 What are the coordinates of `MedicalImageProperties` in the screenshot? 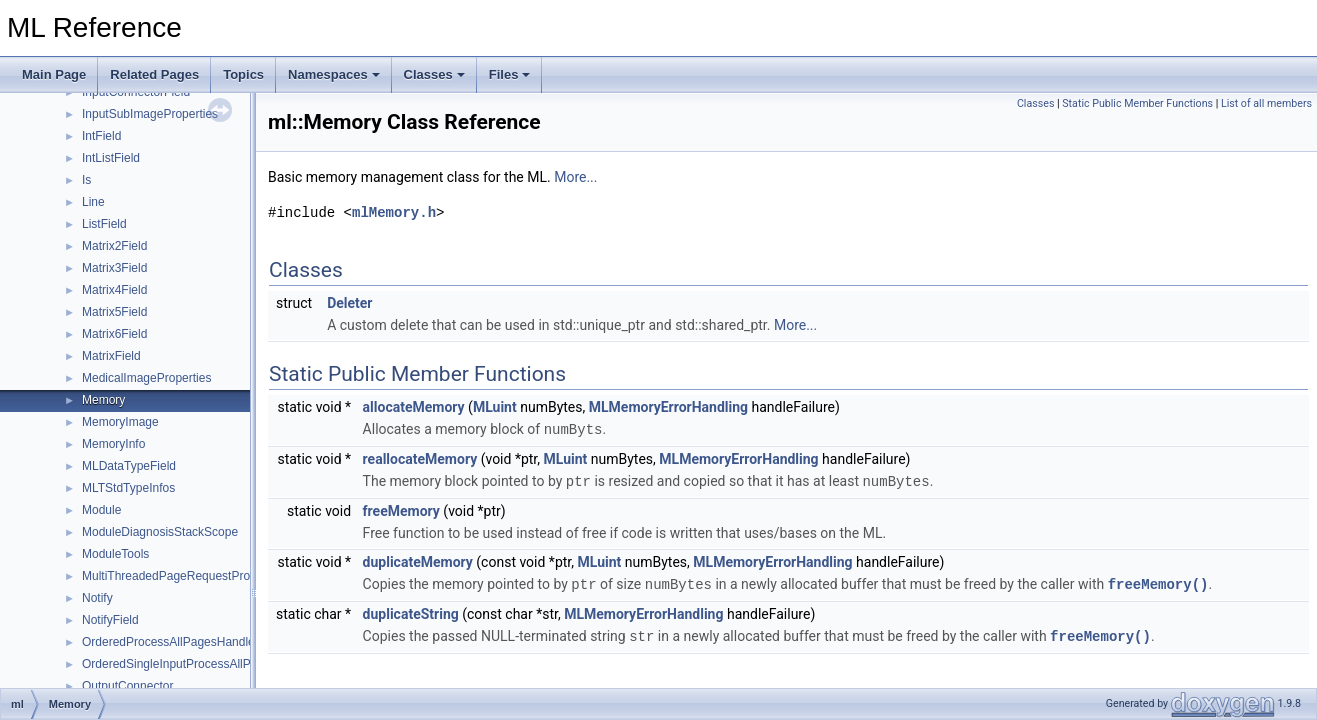 It's located at (146, 378).